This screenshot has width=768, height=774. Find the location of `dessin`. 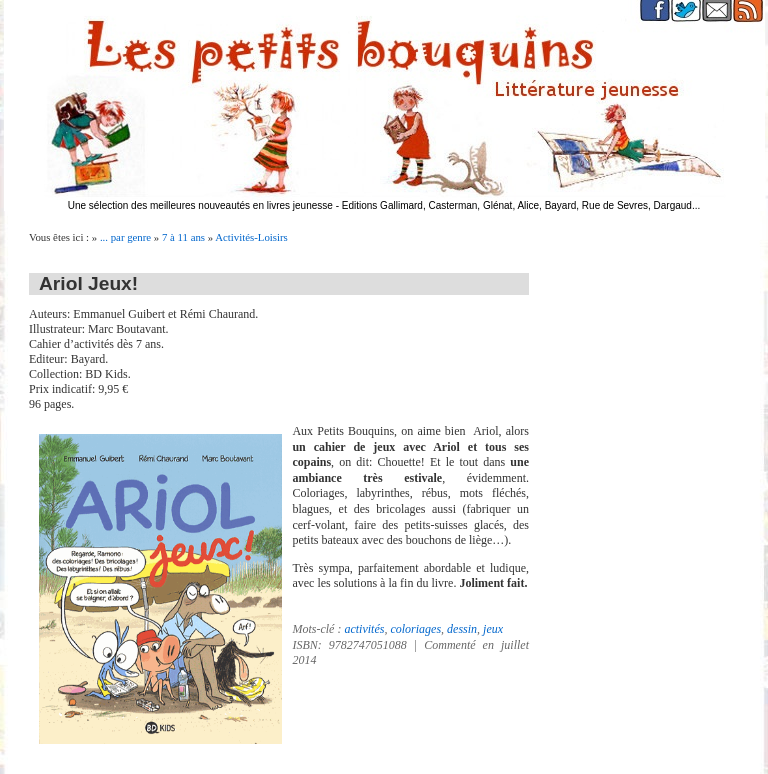

dessin is located at coordinates (462, 629).